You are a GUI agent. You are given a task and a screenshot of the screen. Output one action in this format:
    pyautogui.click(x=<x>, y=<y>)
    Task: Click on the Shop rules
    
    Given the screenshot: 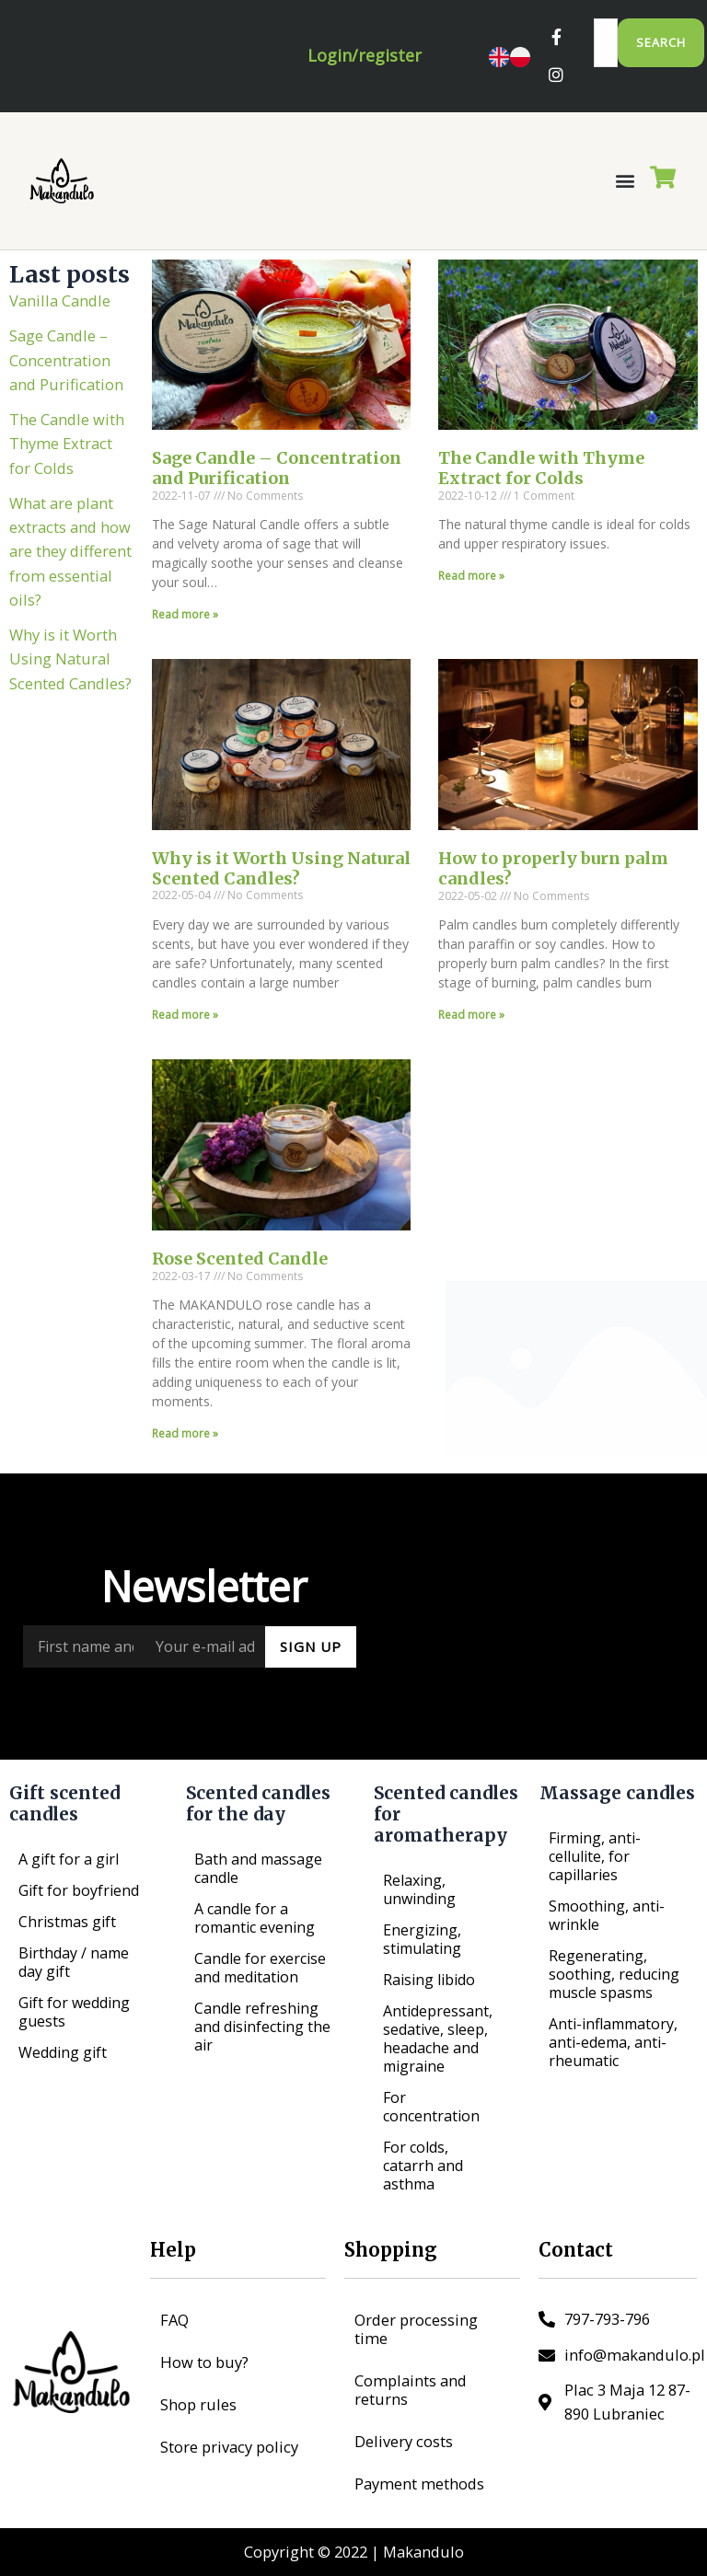 What is the action you would take?
    pyautogui.click(x=198, y=2404)
    